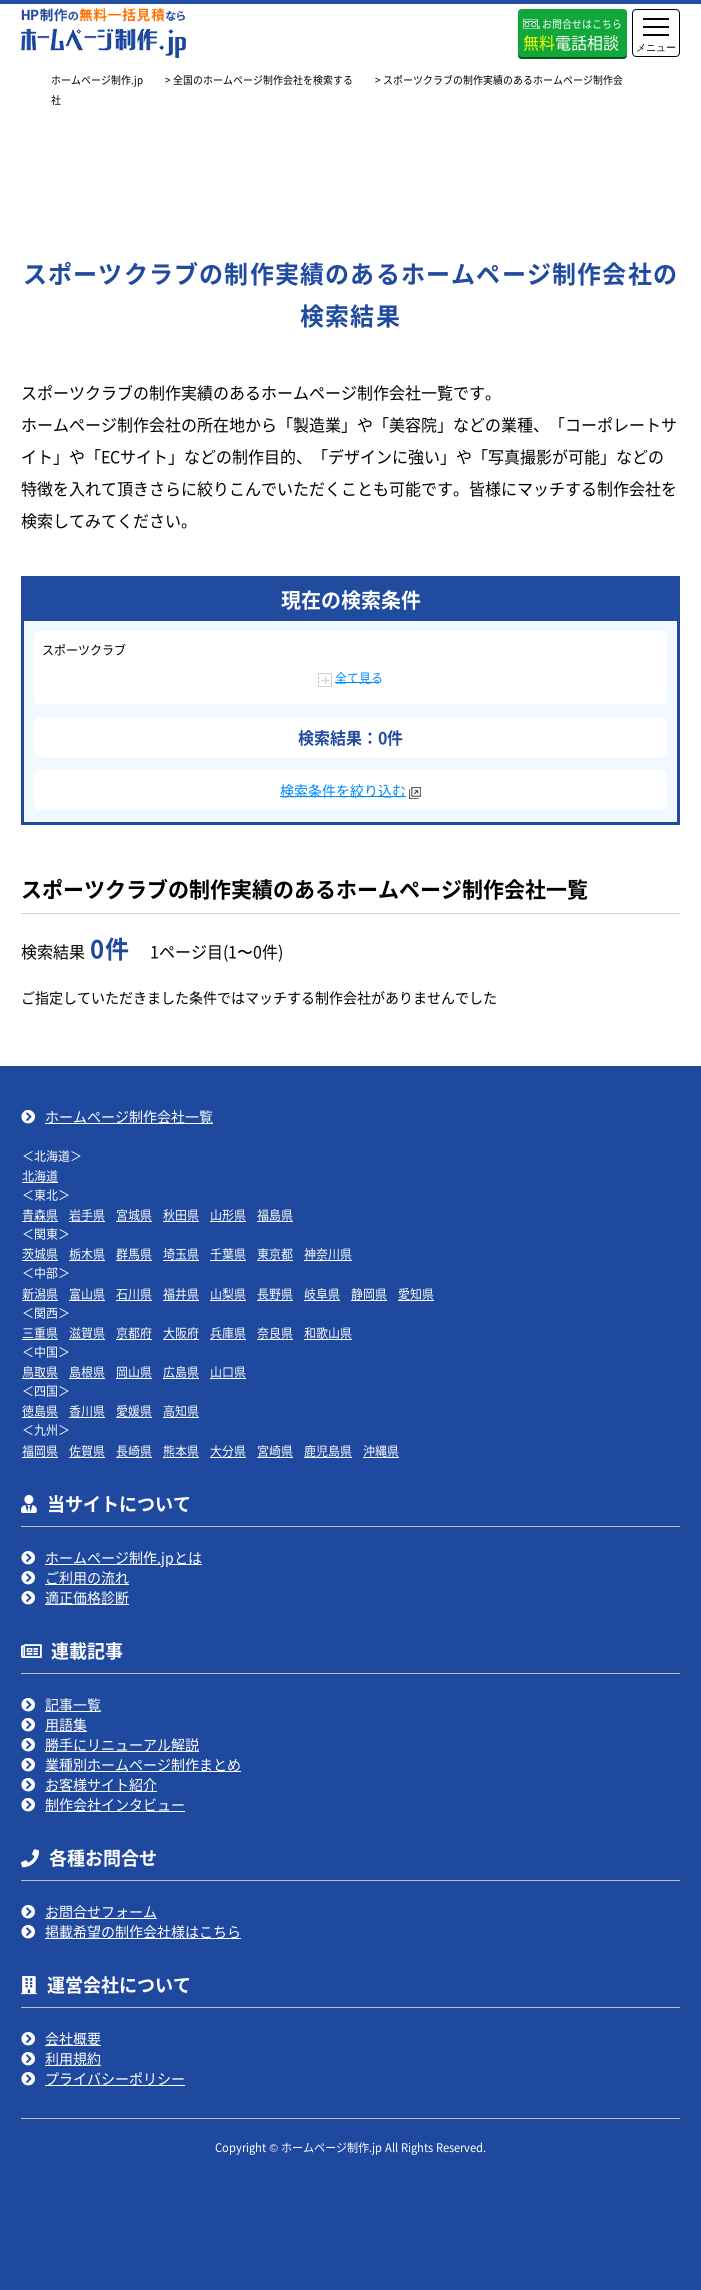  I want to click on ホームページ制作.jpとは, so click(123, 1557).